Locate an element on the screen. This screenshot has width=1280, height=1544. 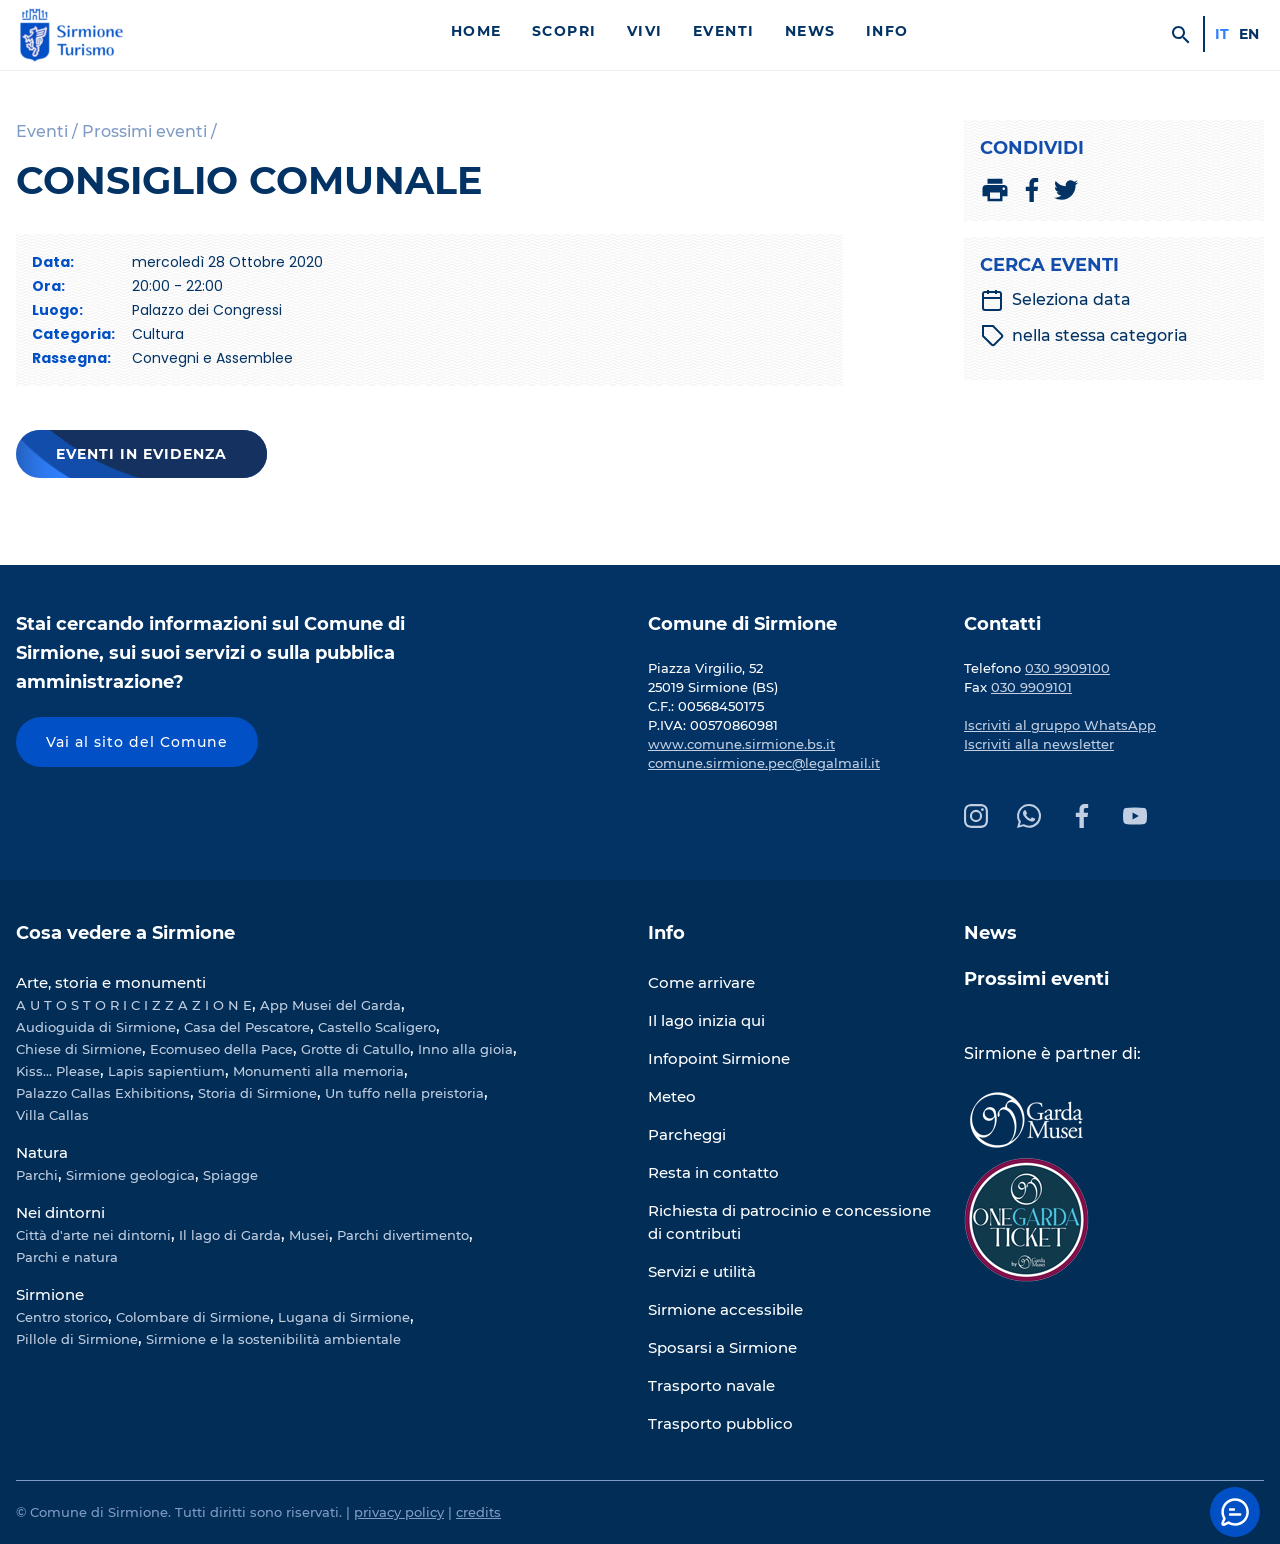
it is located at coordinates (1222, 34).